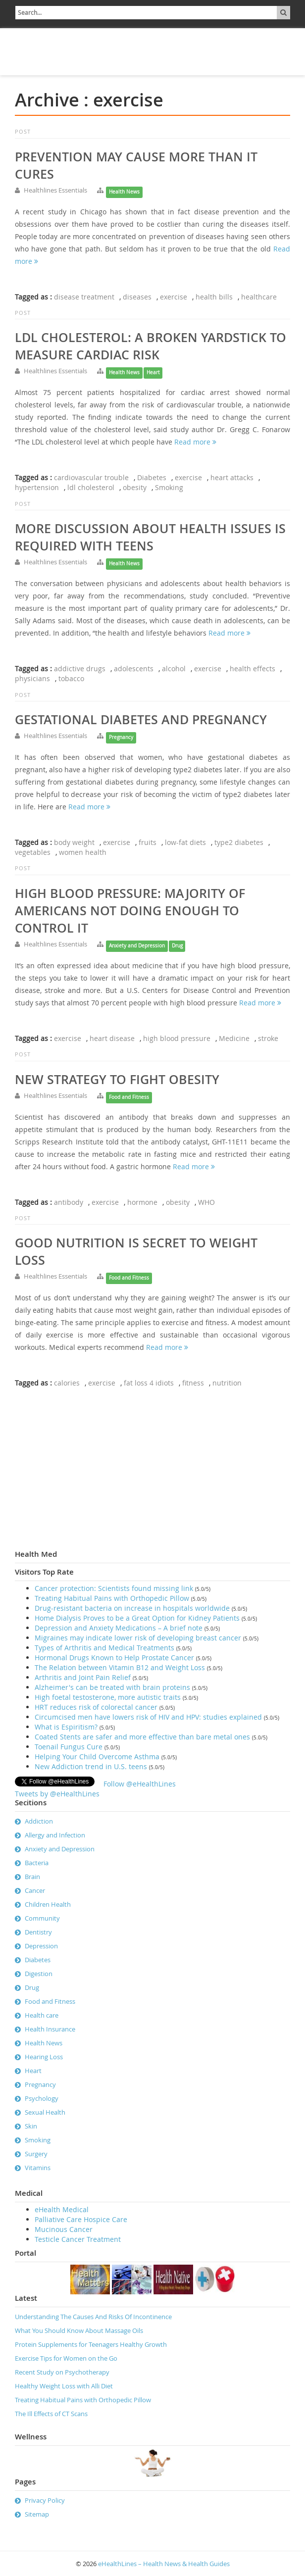 Image resolution: width=305 pixels, height=2576 pixels. I want to click on fitness, so click(193, 1382).